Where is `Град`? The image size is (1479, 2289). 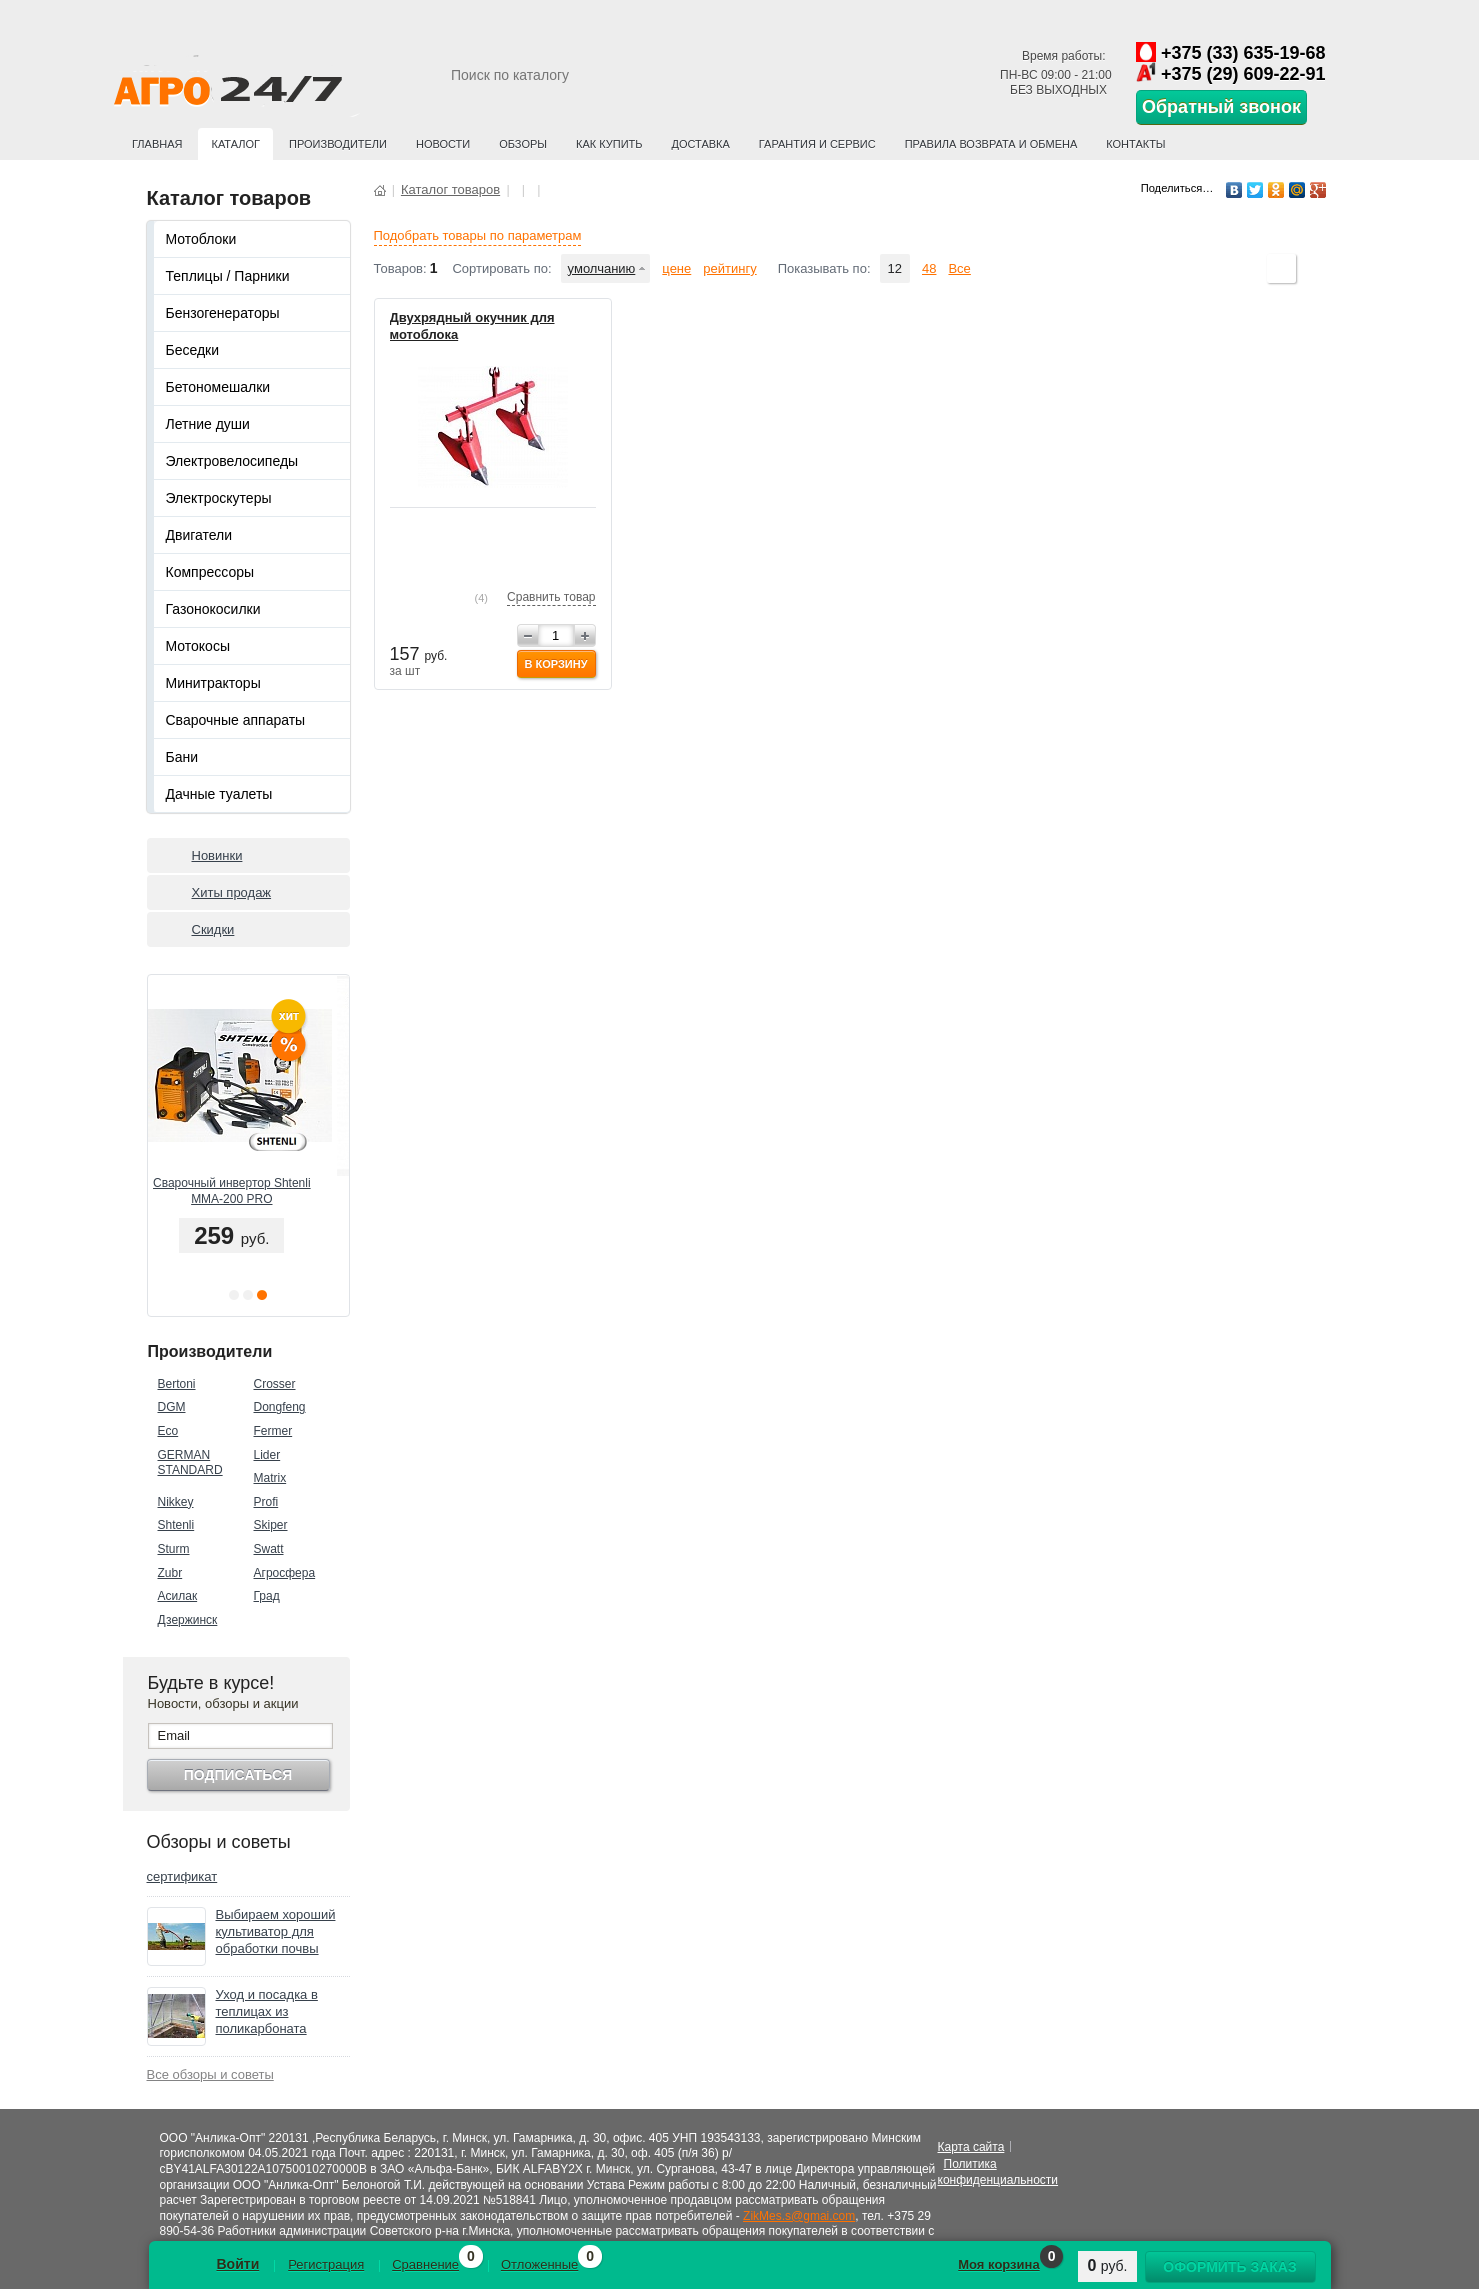 Град is located at coordinates (267, 1596).